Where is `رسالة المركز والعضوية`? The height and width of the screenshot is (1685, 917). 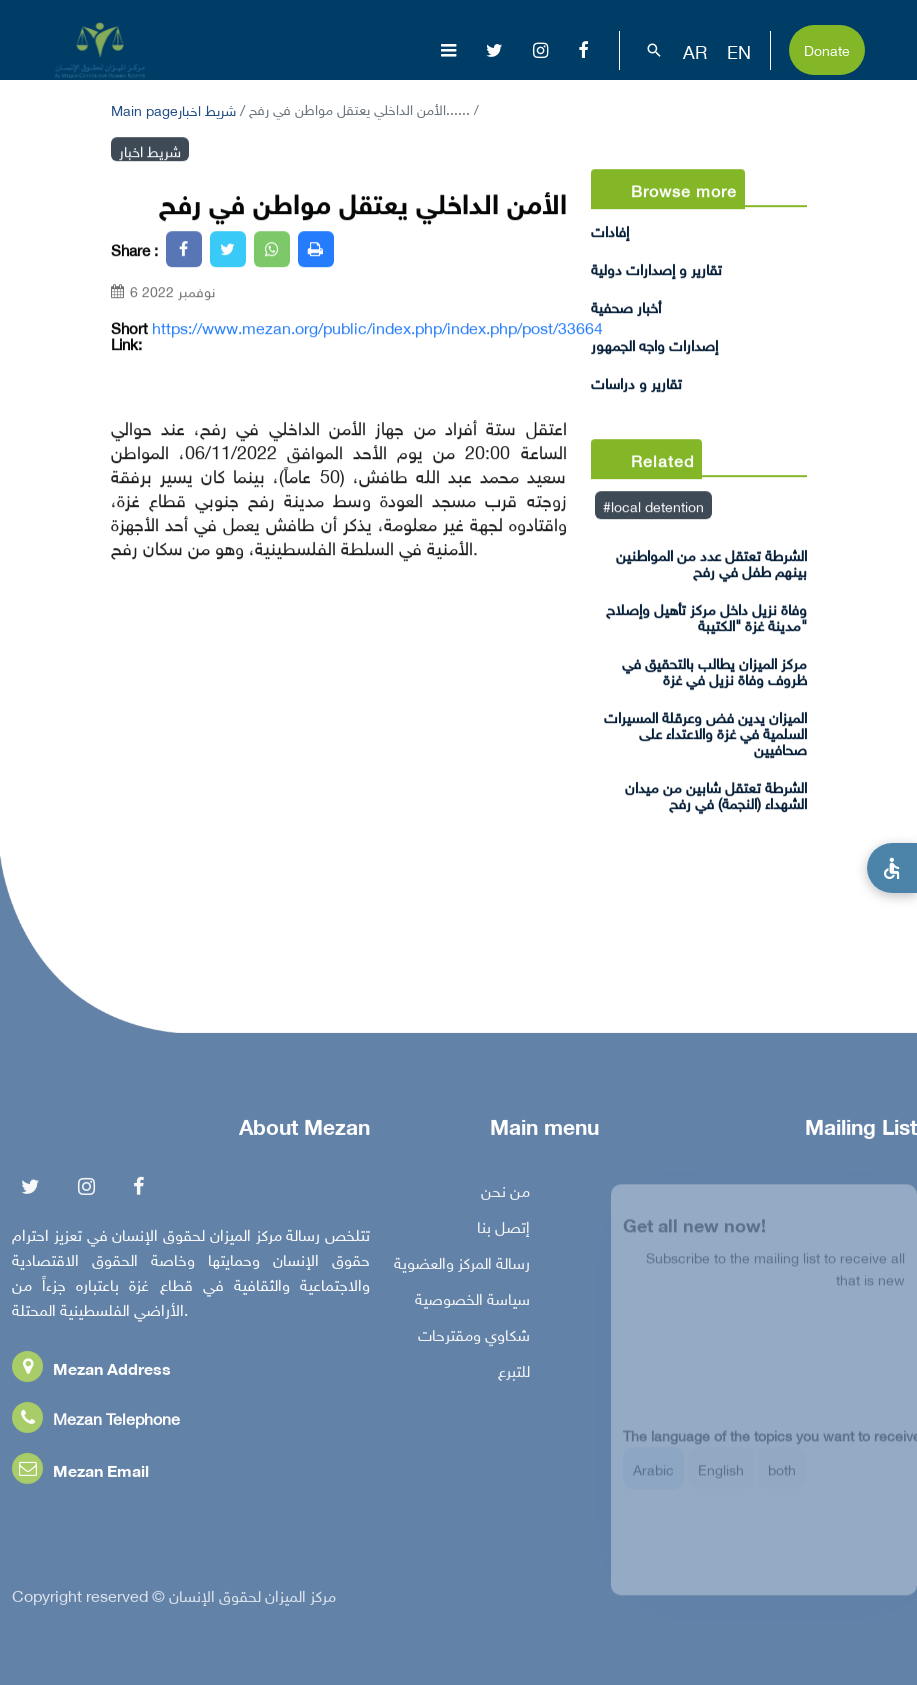
رسالة المركز والعضوية is located at coordinates (462, 1265).